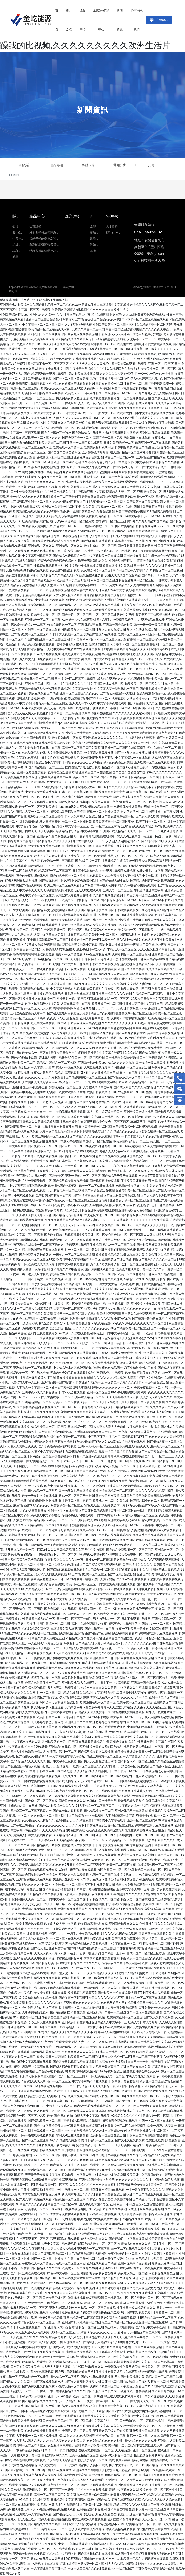 The image size is (185, 2576). I want to click on 邻居少妇张开腿让我爽了一夜视, so click(96, 708).